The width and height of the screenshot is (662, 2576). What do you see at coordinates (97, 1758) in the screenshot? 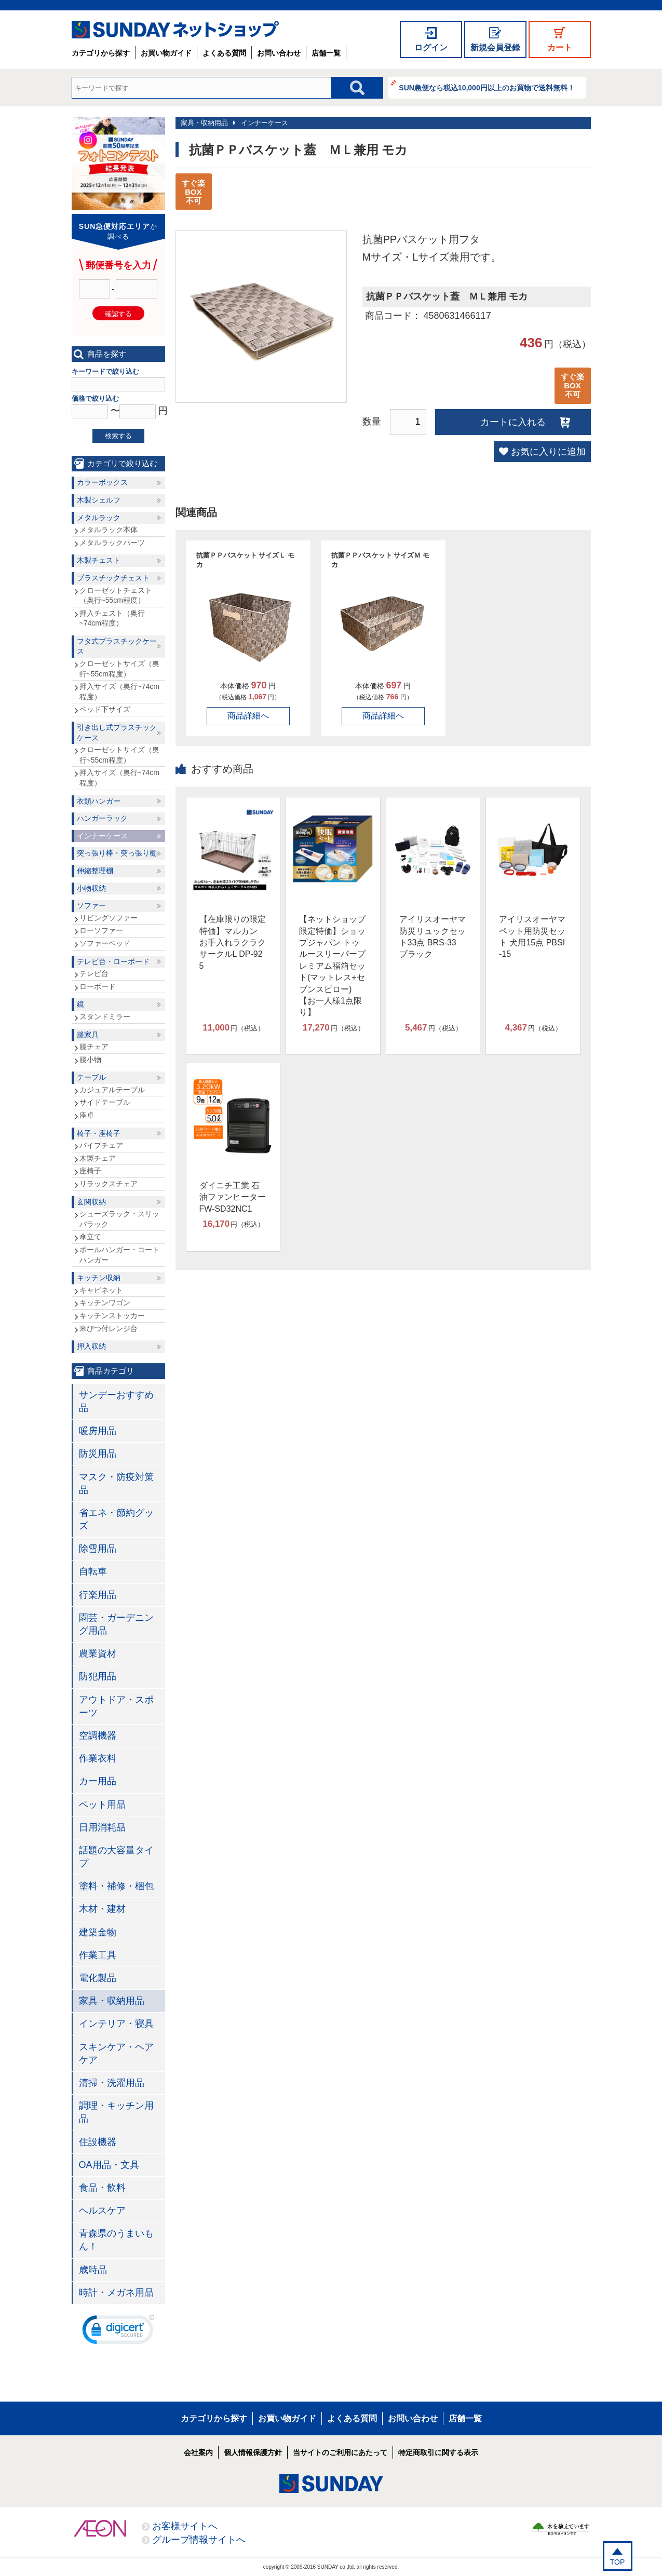
I see `作業衣料` at bounding box center [97, 1758].